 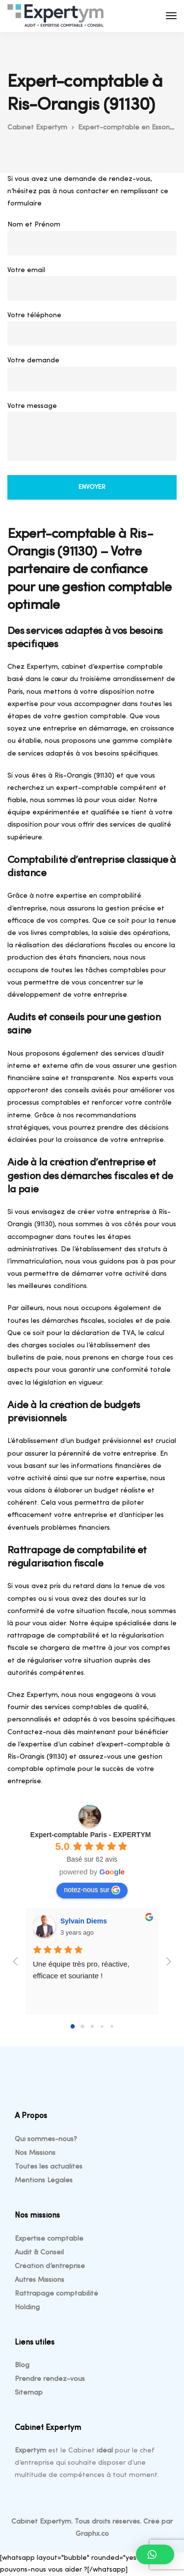 I want to click on Votre demande, so click(x=92, y=376).